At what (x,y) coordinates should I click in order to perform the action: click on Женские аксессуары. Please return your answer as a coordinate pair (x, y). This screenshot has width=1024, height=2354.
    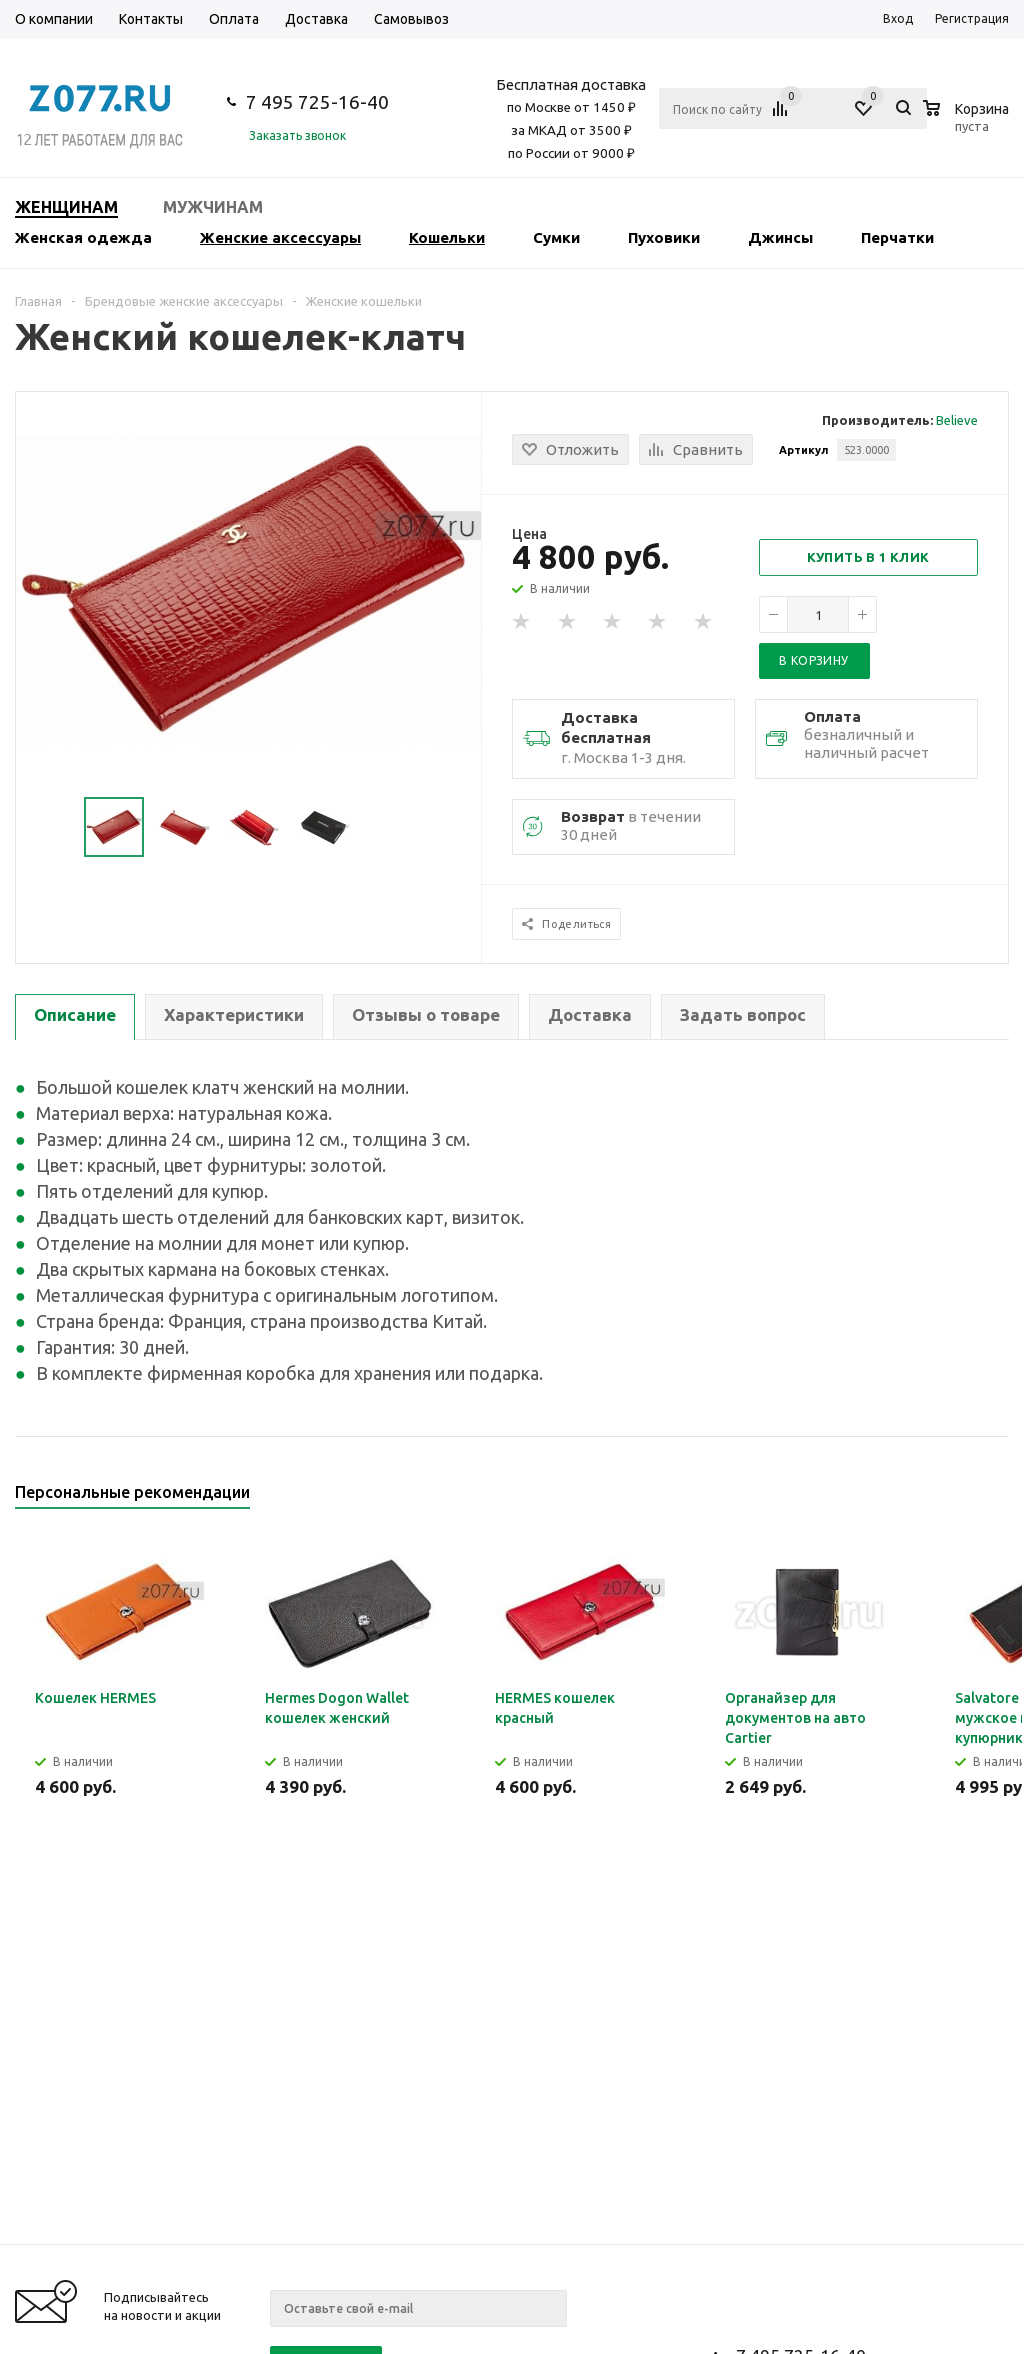
    Looking at the image, I should click on (280, 237).